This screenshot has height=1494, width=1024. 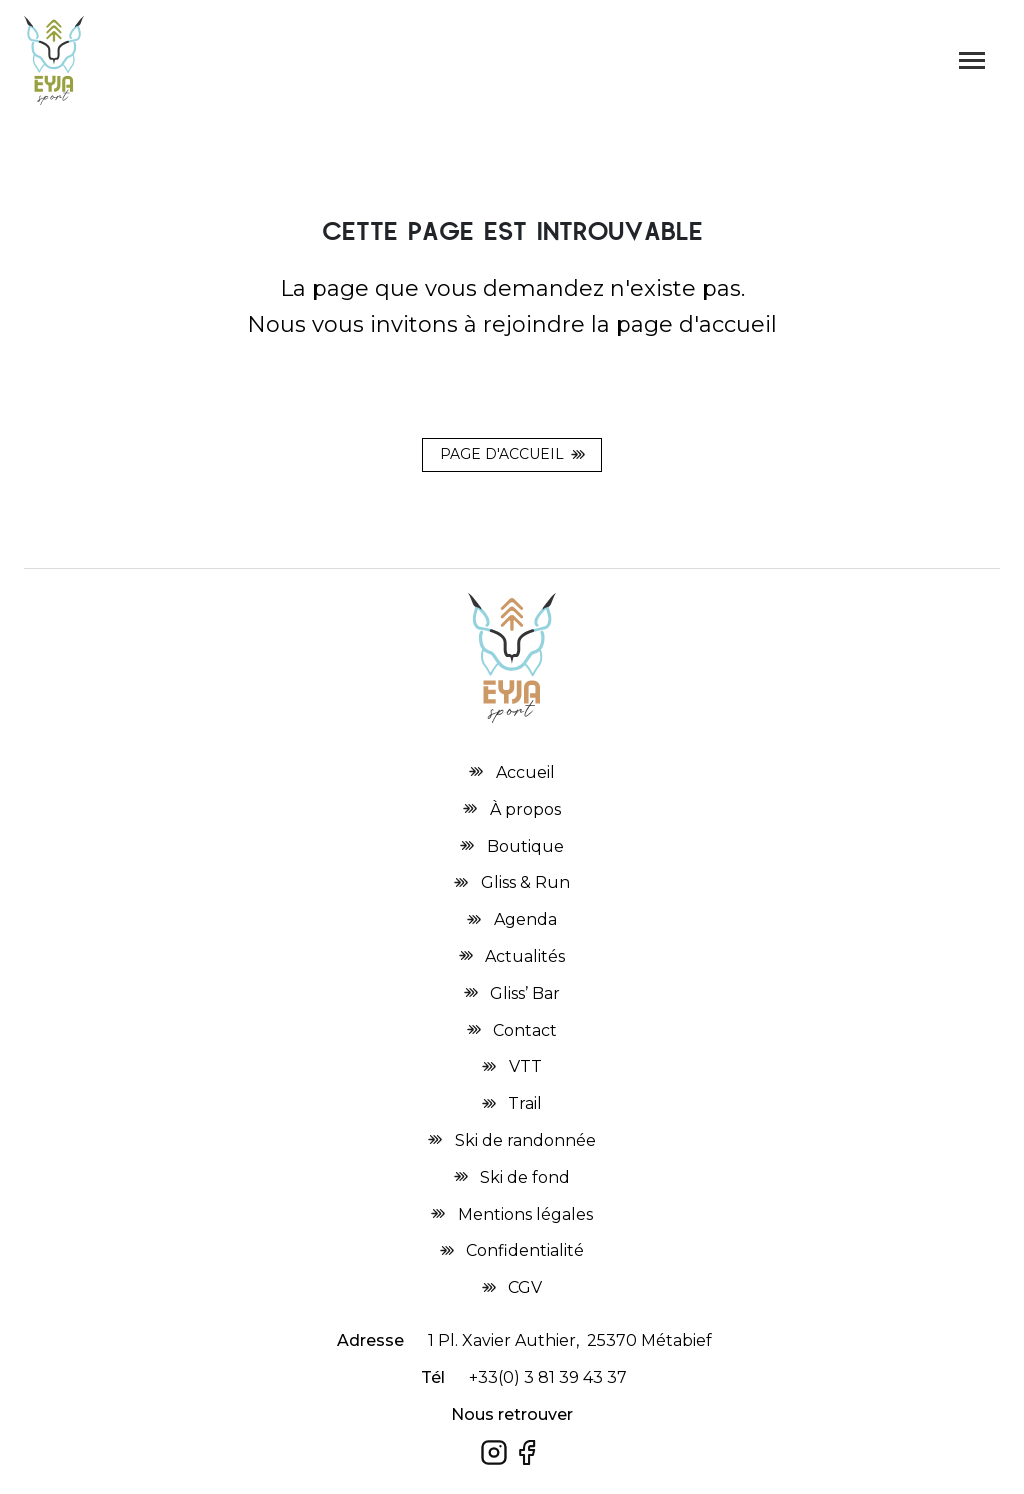 I want to click on Ski de fond, so click(x=525, y=1177).